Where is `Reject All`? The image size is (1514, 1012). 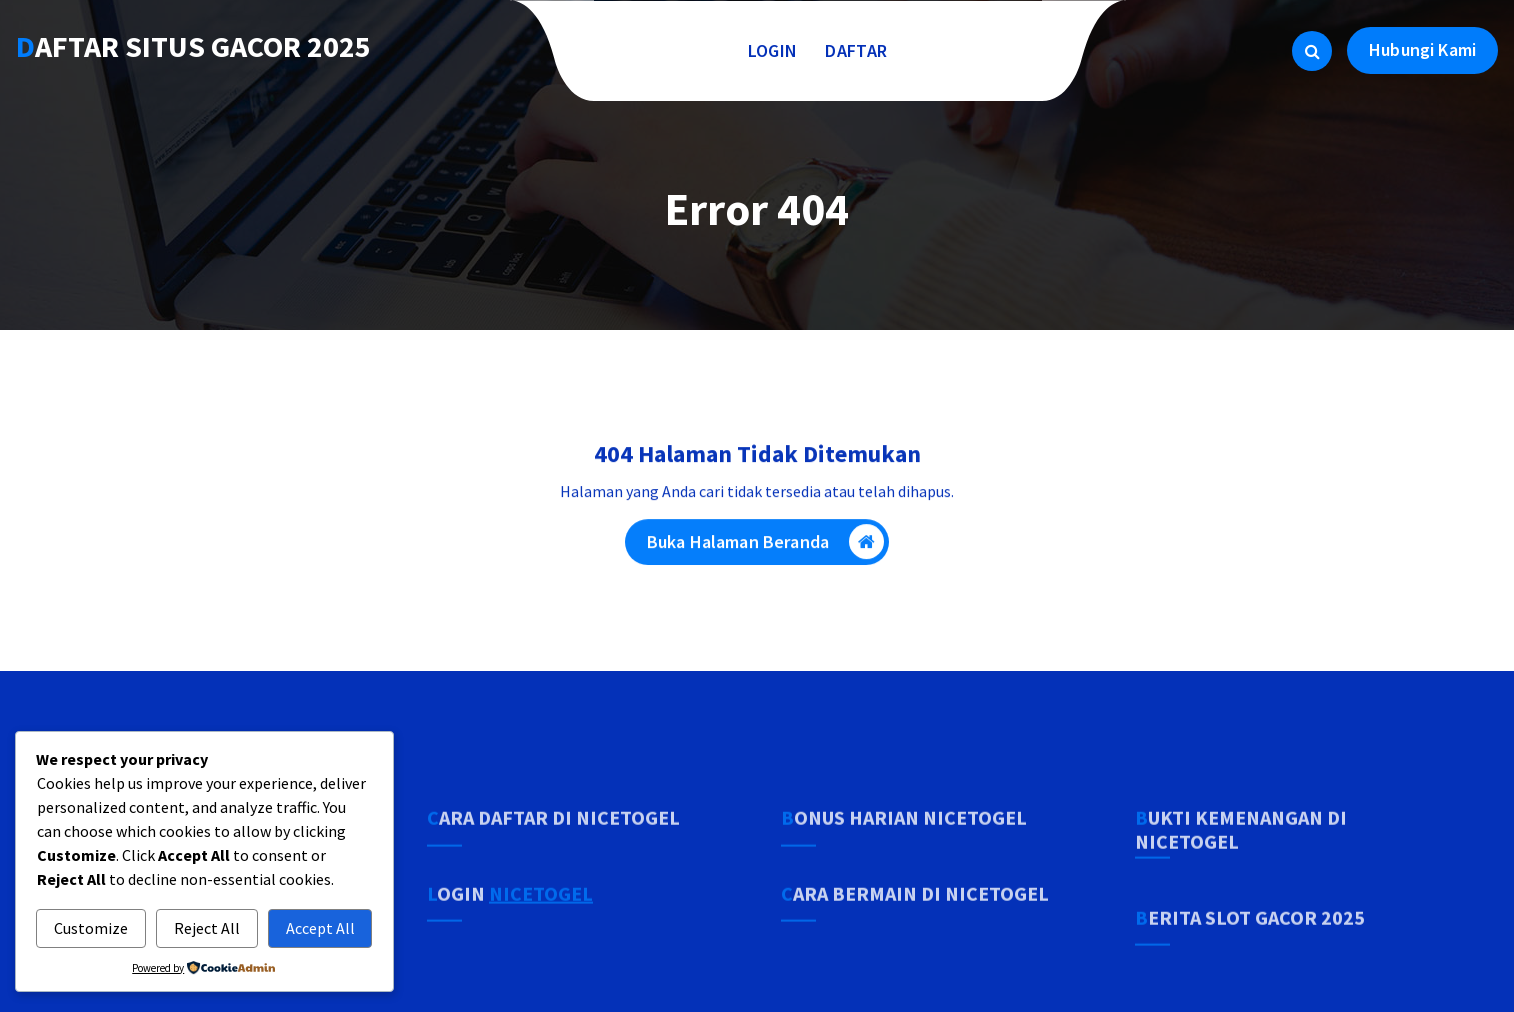 Reject All is located at coordinates (207, 928).